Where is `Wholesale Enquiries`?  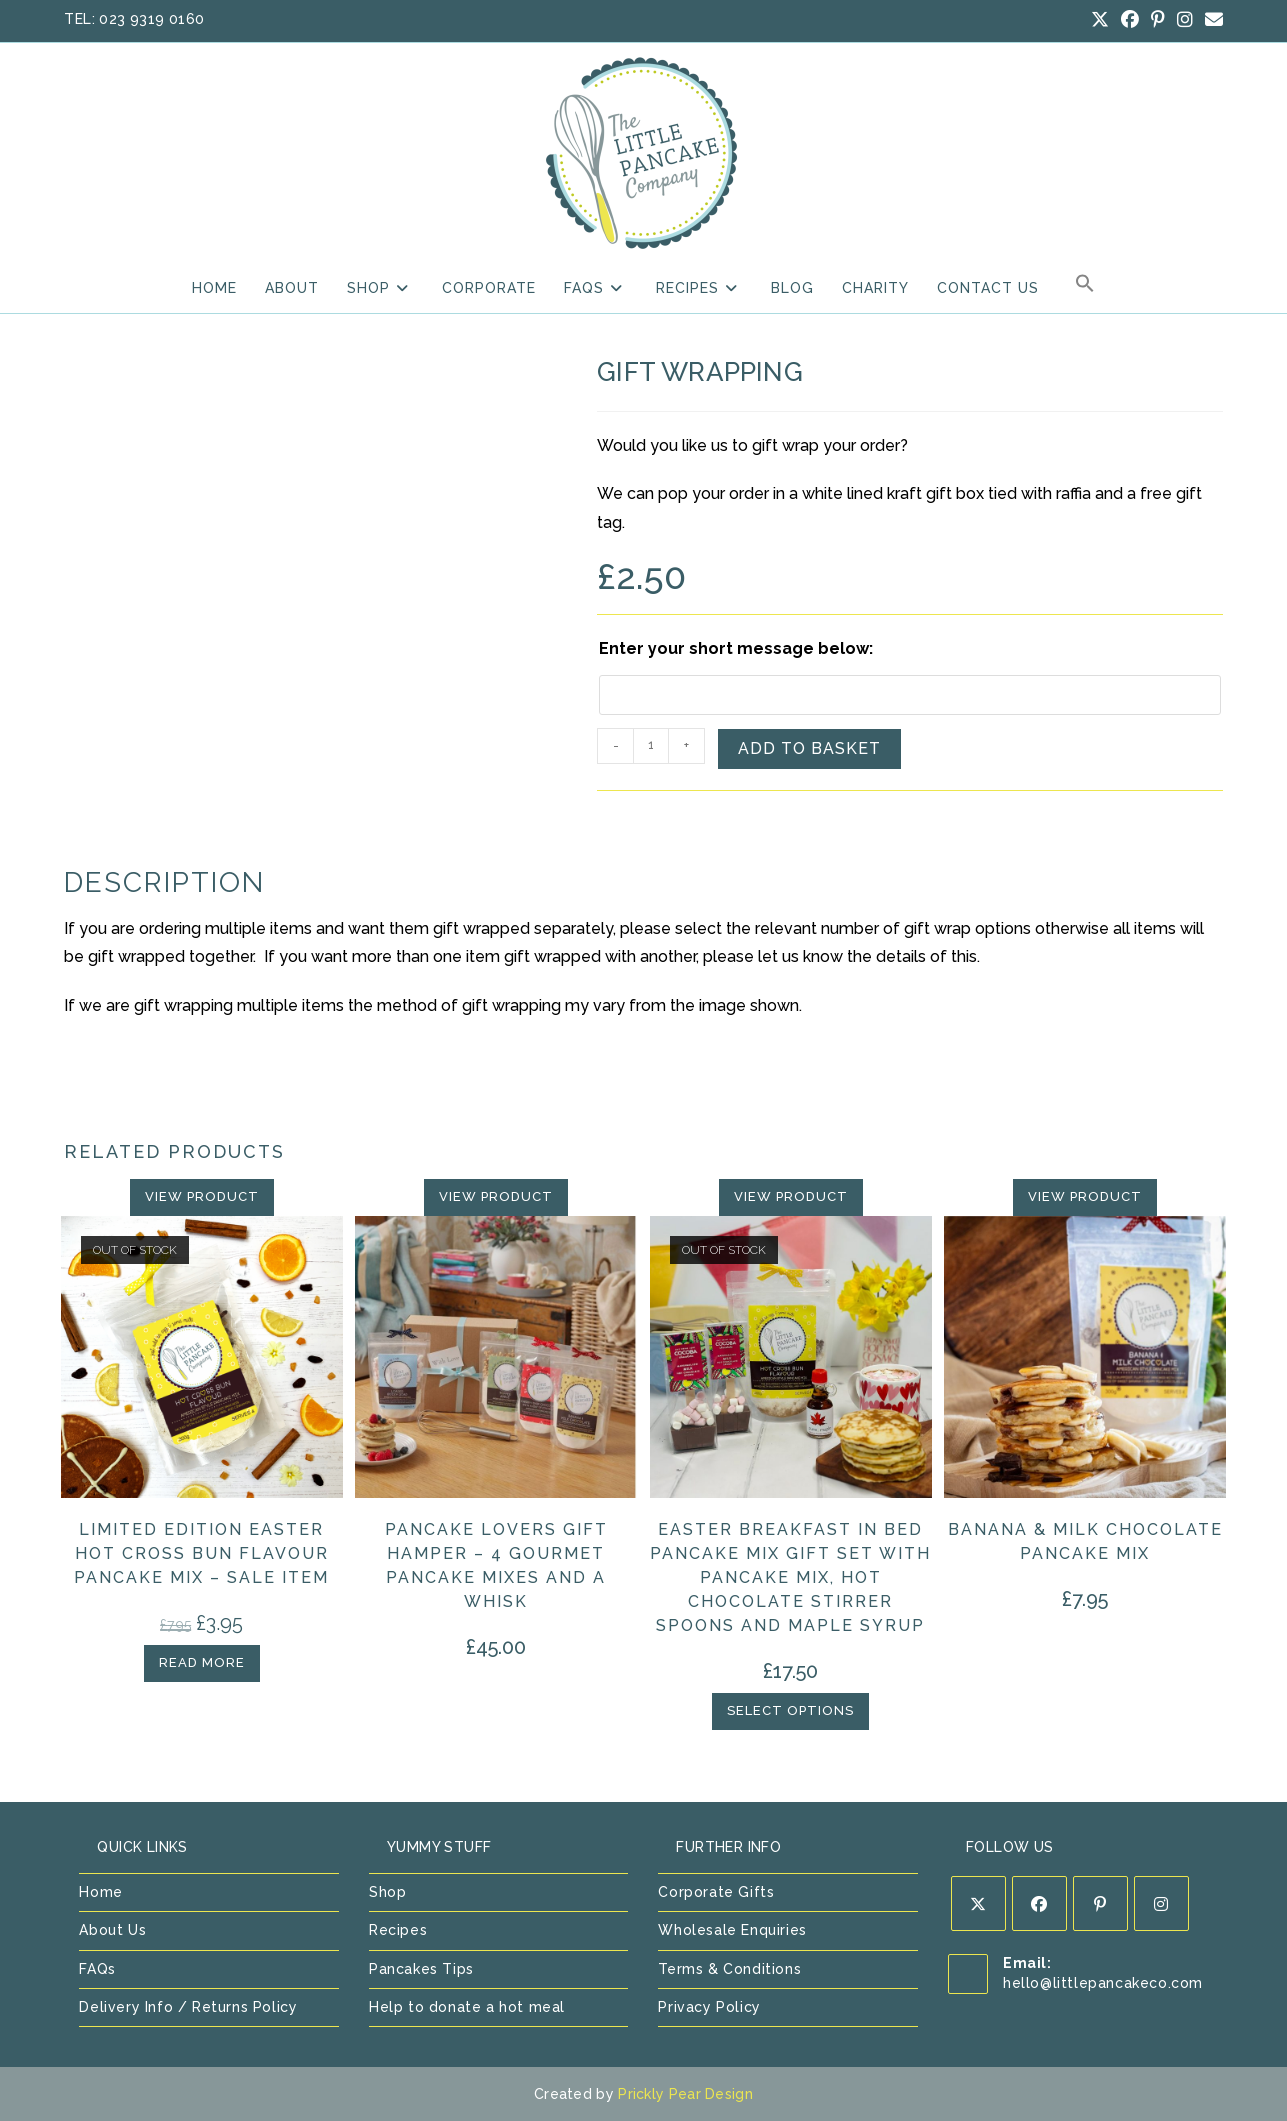
Wholesale Enquiries is located at coordinates (732, 1930).